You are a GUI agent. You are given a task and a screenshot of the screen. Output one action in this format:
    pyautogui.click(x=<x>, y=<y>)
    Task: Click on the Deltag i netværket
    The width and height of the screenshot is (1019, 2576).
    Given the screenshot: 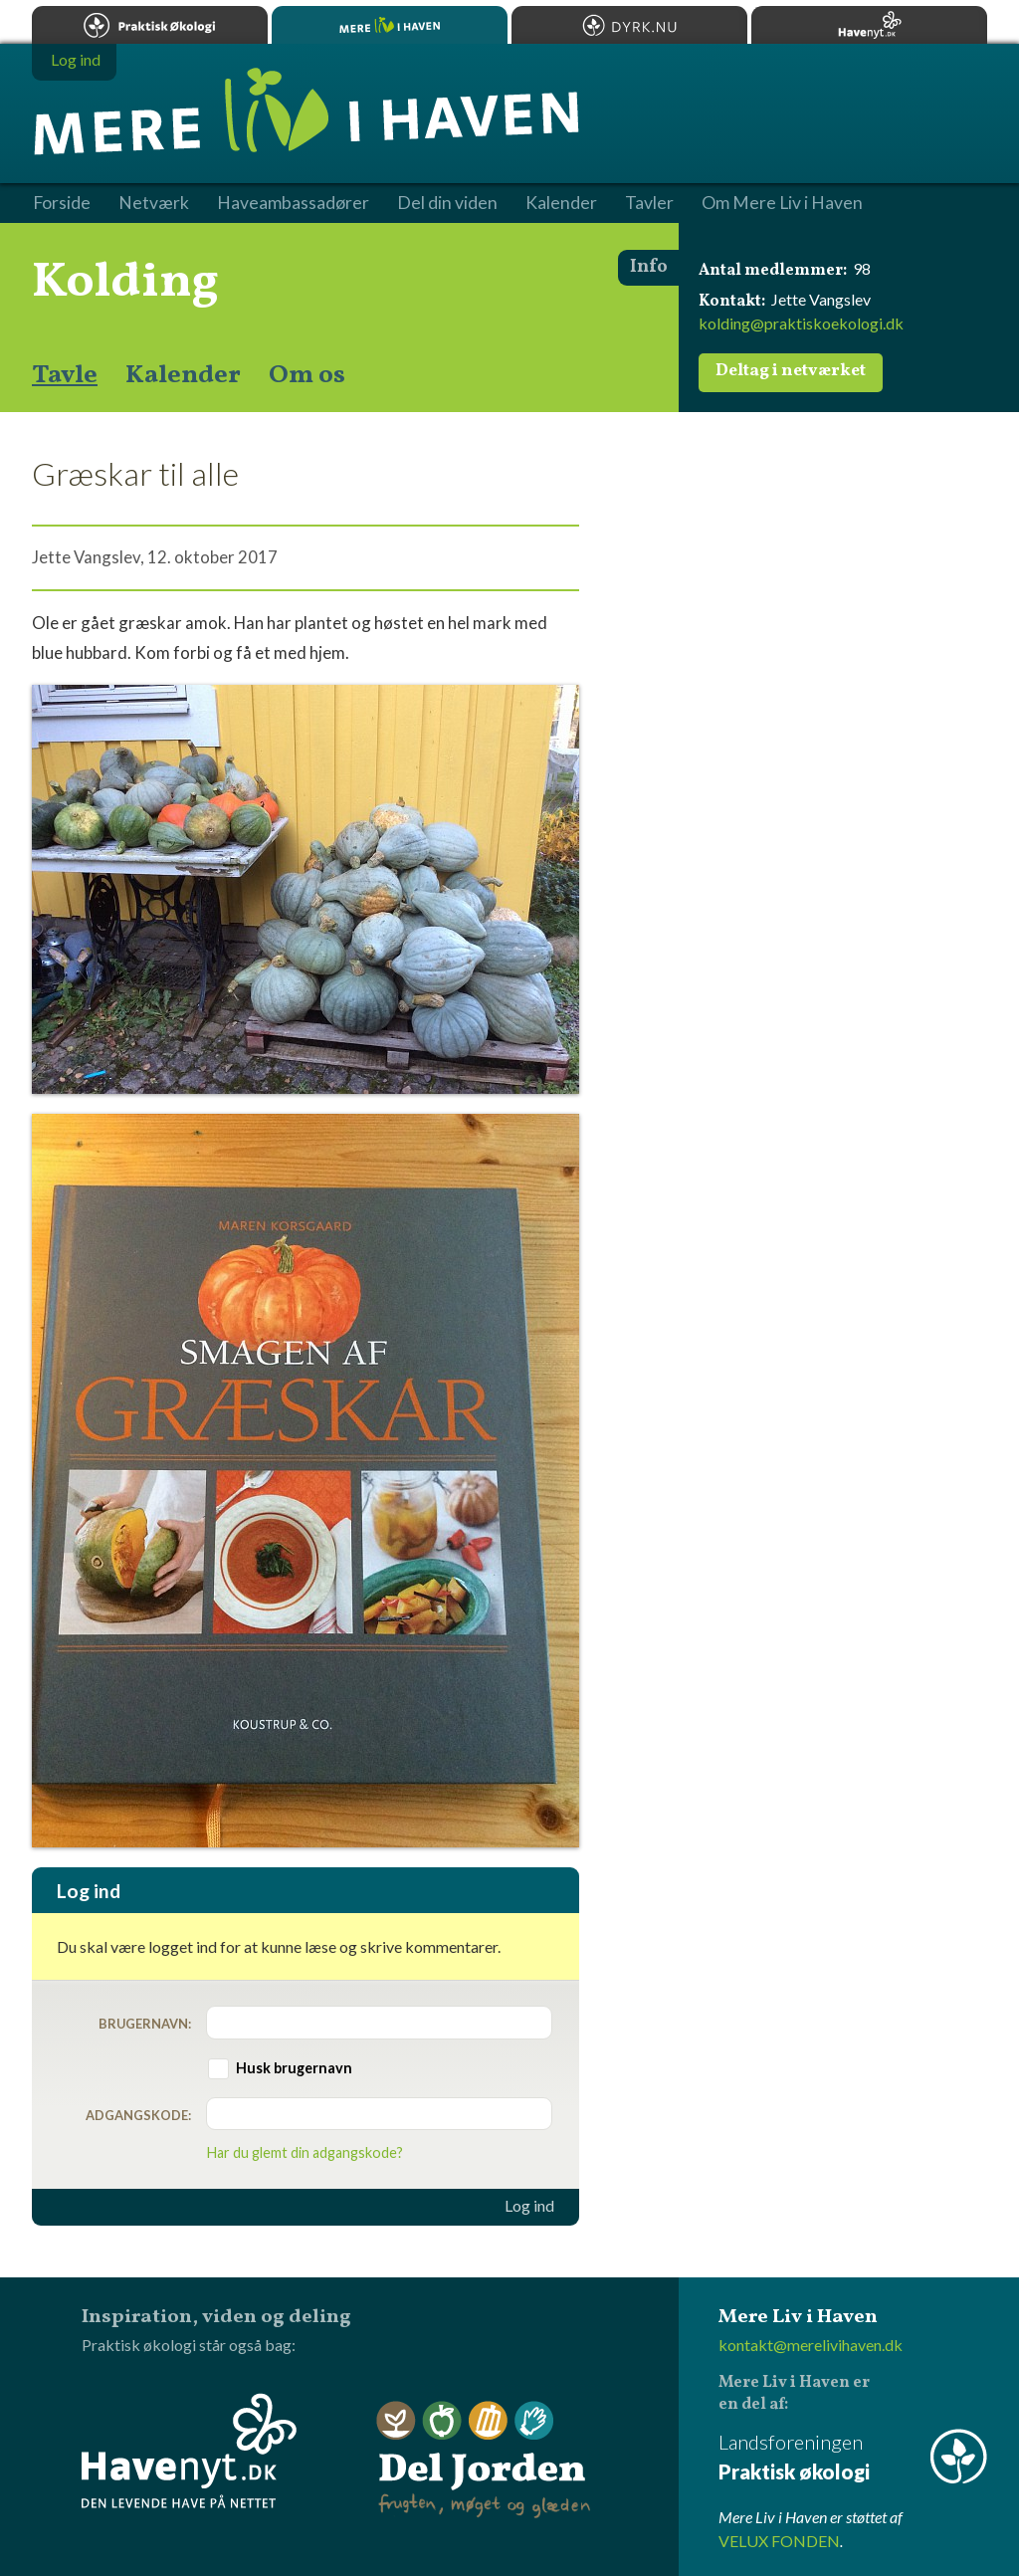 What is the action you would take?
    pyautogui.click(x=790, y=371)
    